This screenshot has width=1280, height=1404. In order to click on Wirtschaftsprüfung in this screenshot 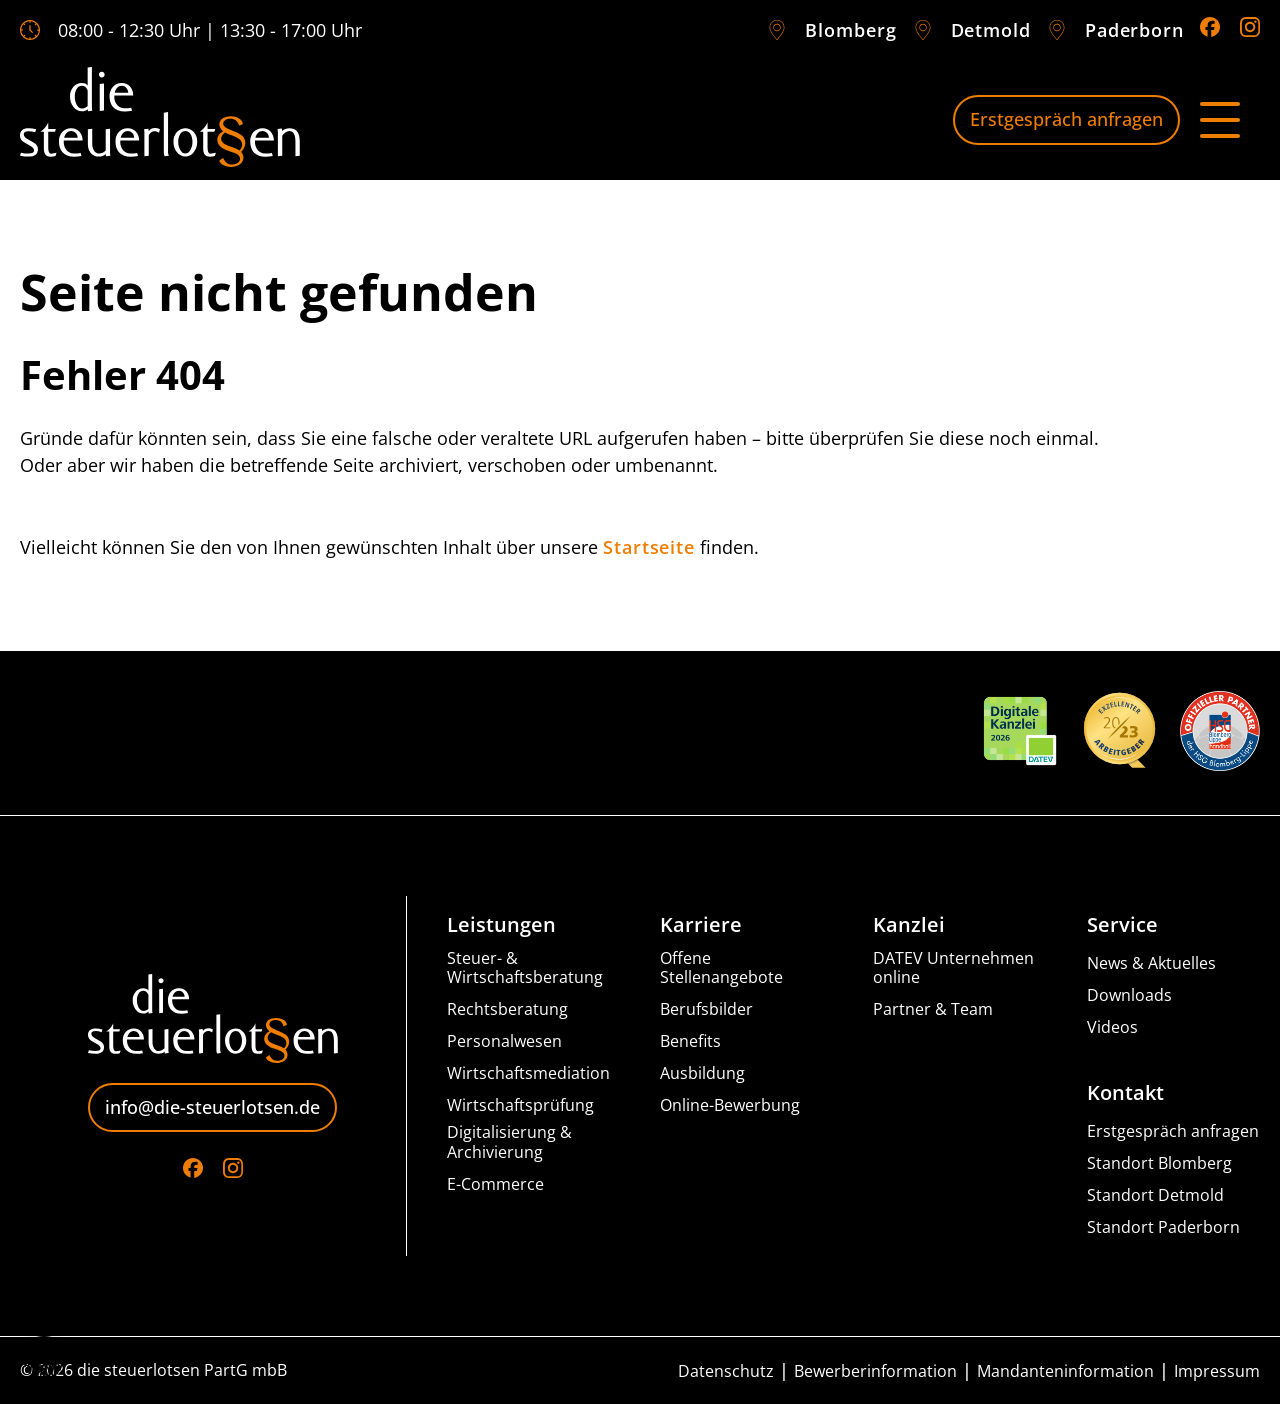, I will do `click(520, 1105)`.